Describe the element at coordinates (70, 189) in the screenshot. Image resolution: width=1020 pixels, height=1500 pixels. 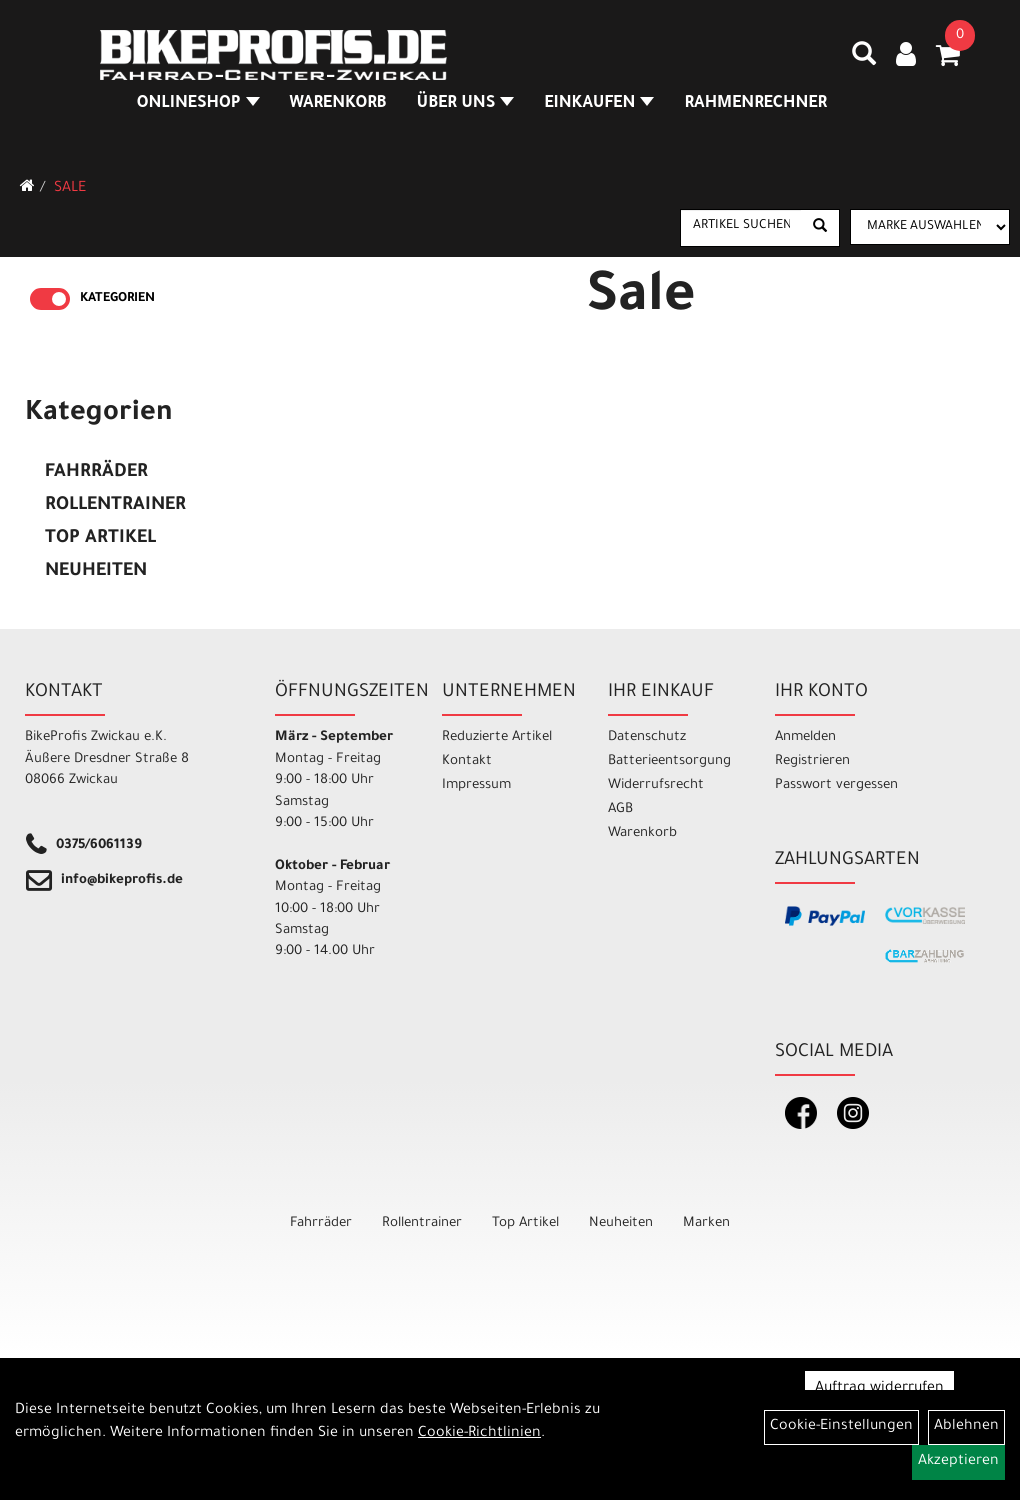
I see `Sale` at that location.